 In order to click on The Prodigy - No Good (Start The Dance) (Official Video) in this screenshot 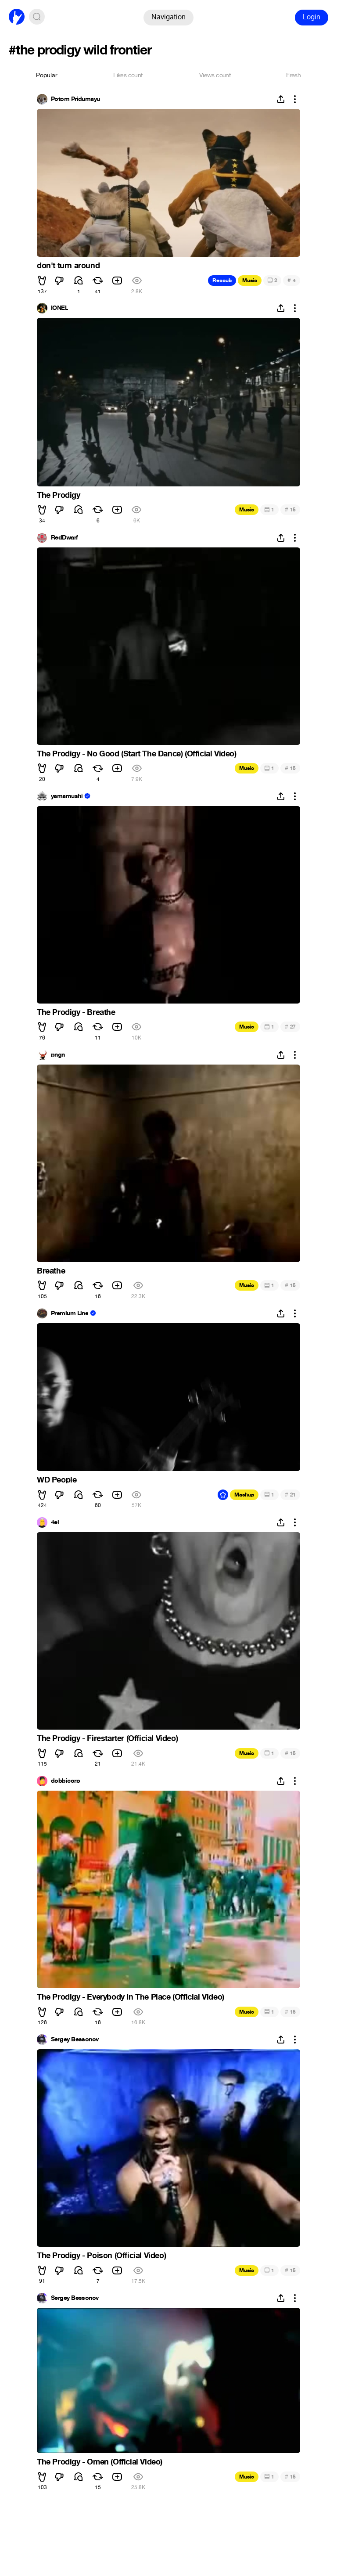, I will do `click(137, 753)`.